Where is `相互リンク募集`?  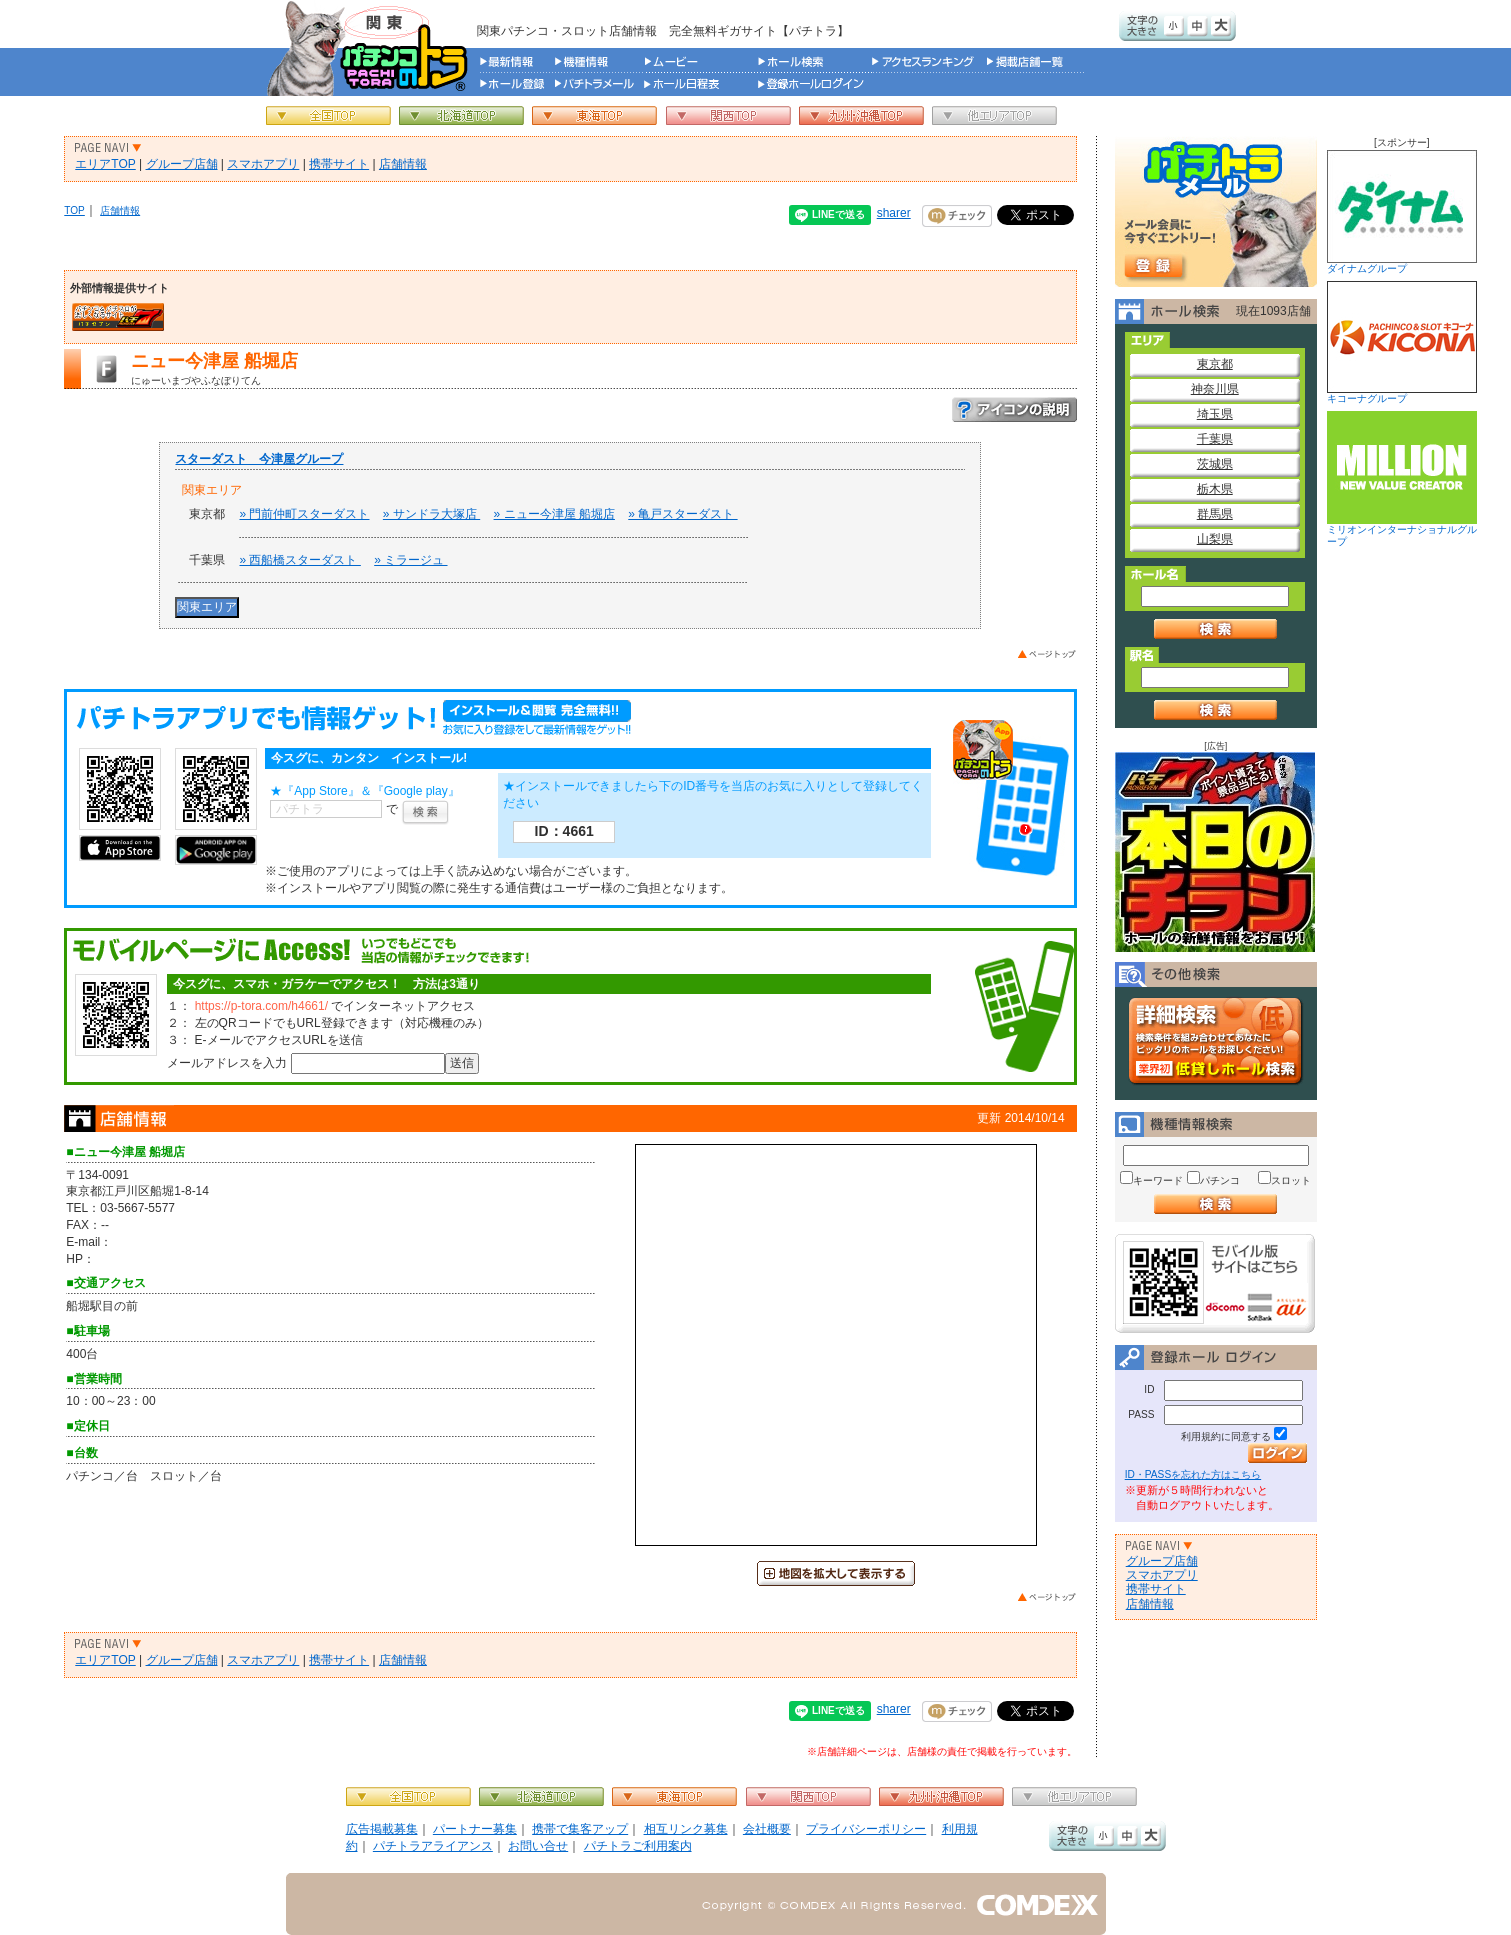
相互リンク募集 is located at coordinates (686, 1829).